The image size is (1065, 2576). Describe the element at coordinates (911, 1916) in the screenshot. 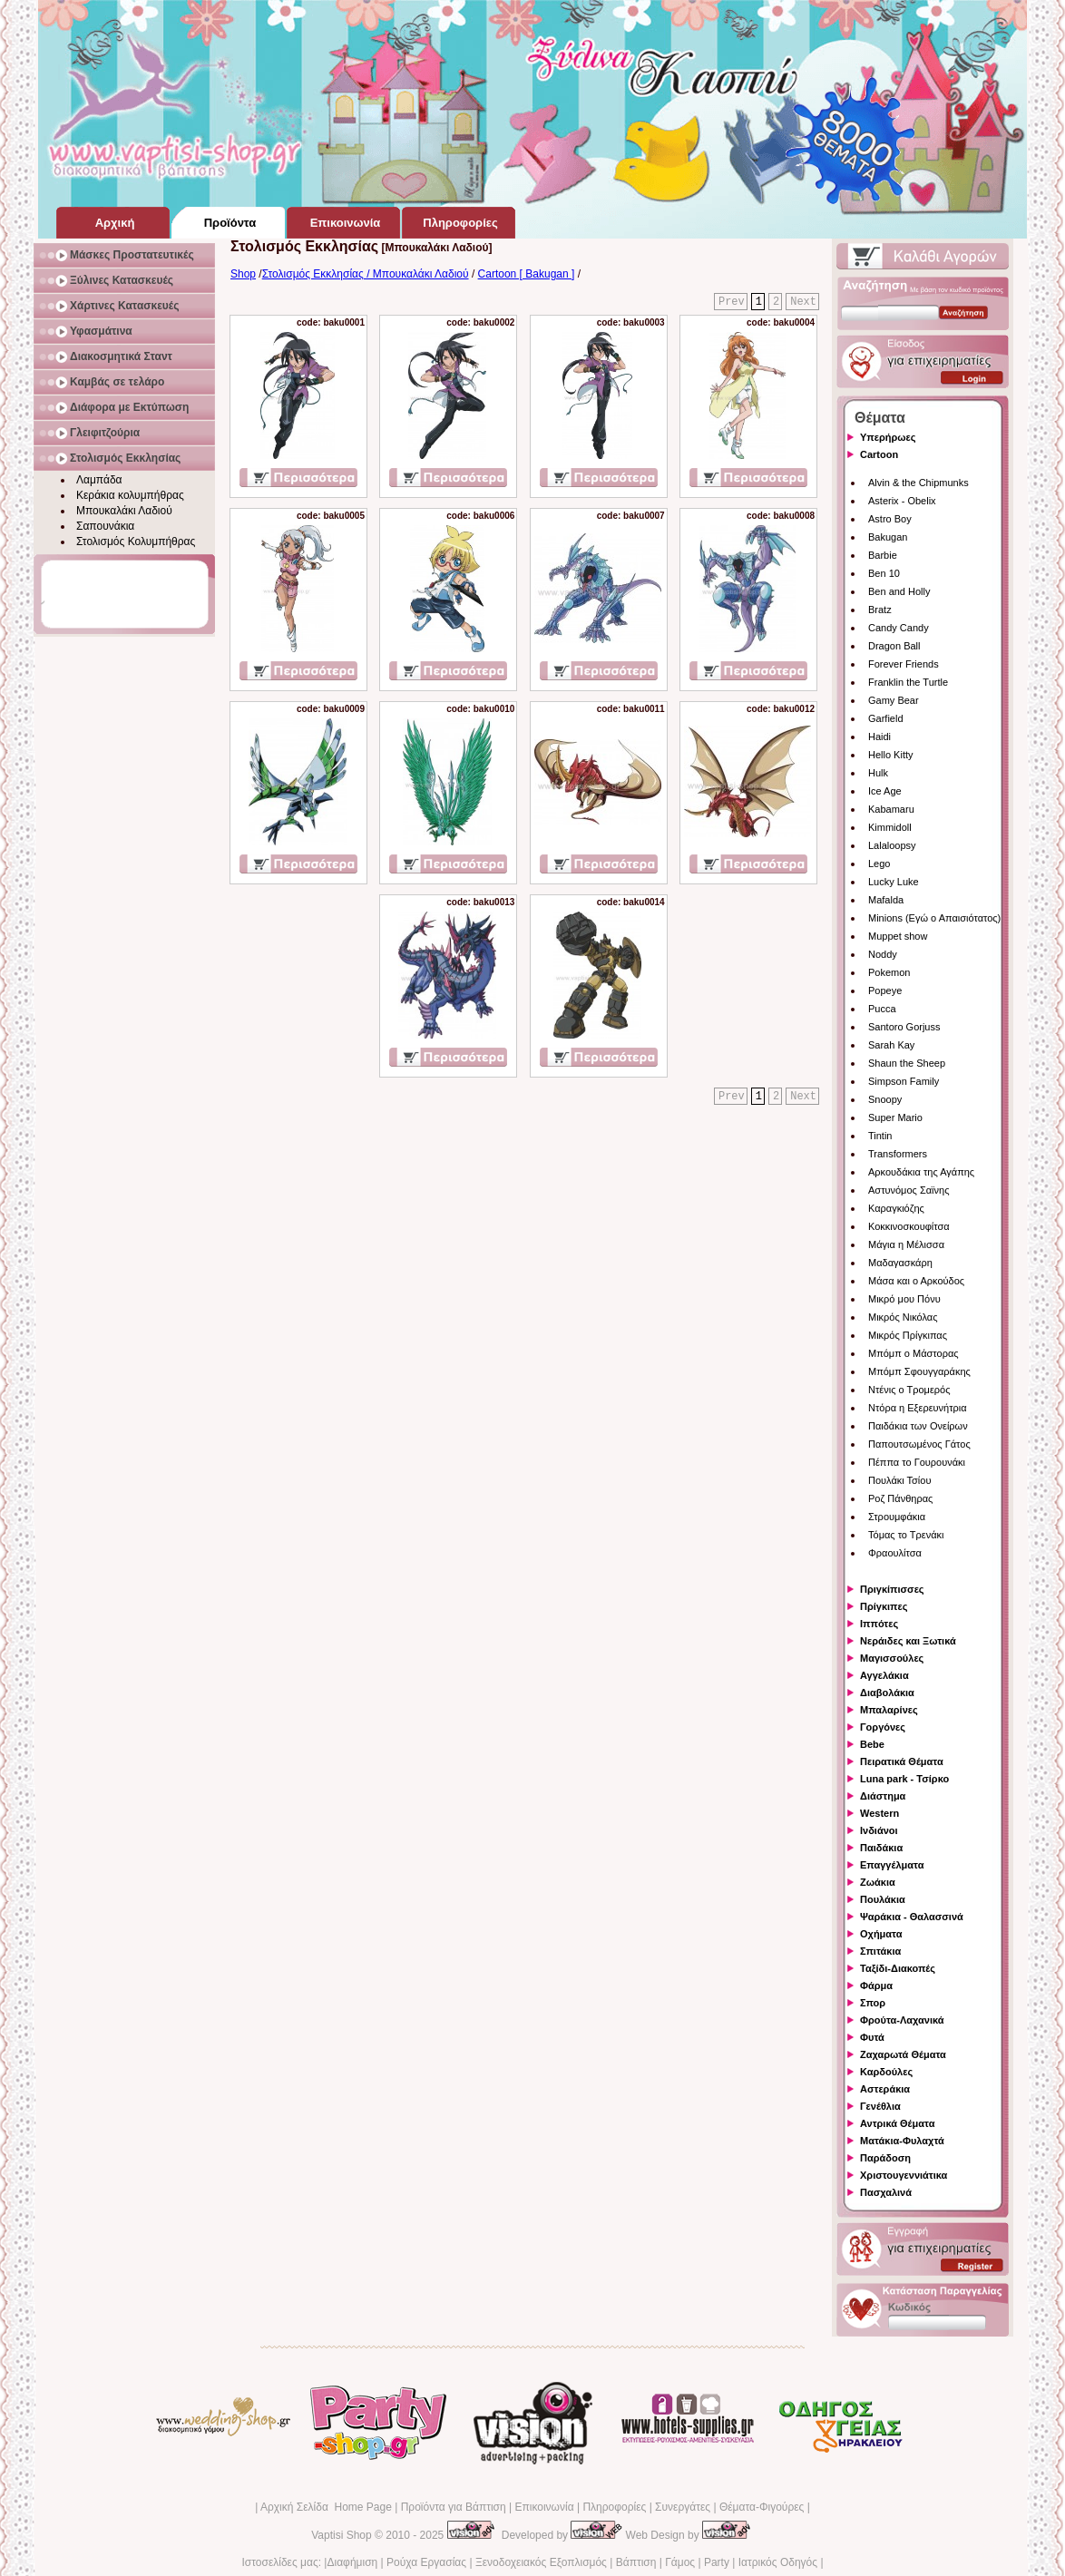

I see `Ψαράκια - Θαλασσινά` at that location.